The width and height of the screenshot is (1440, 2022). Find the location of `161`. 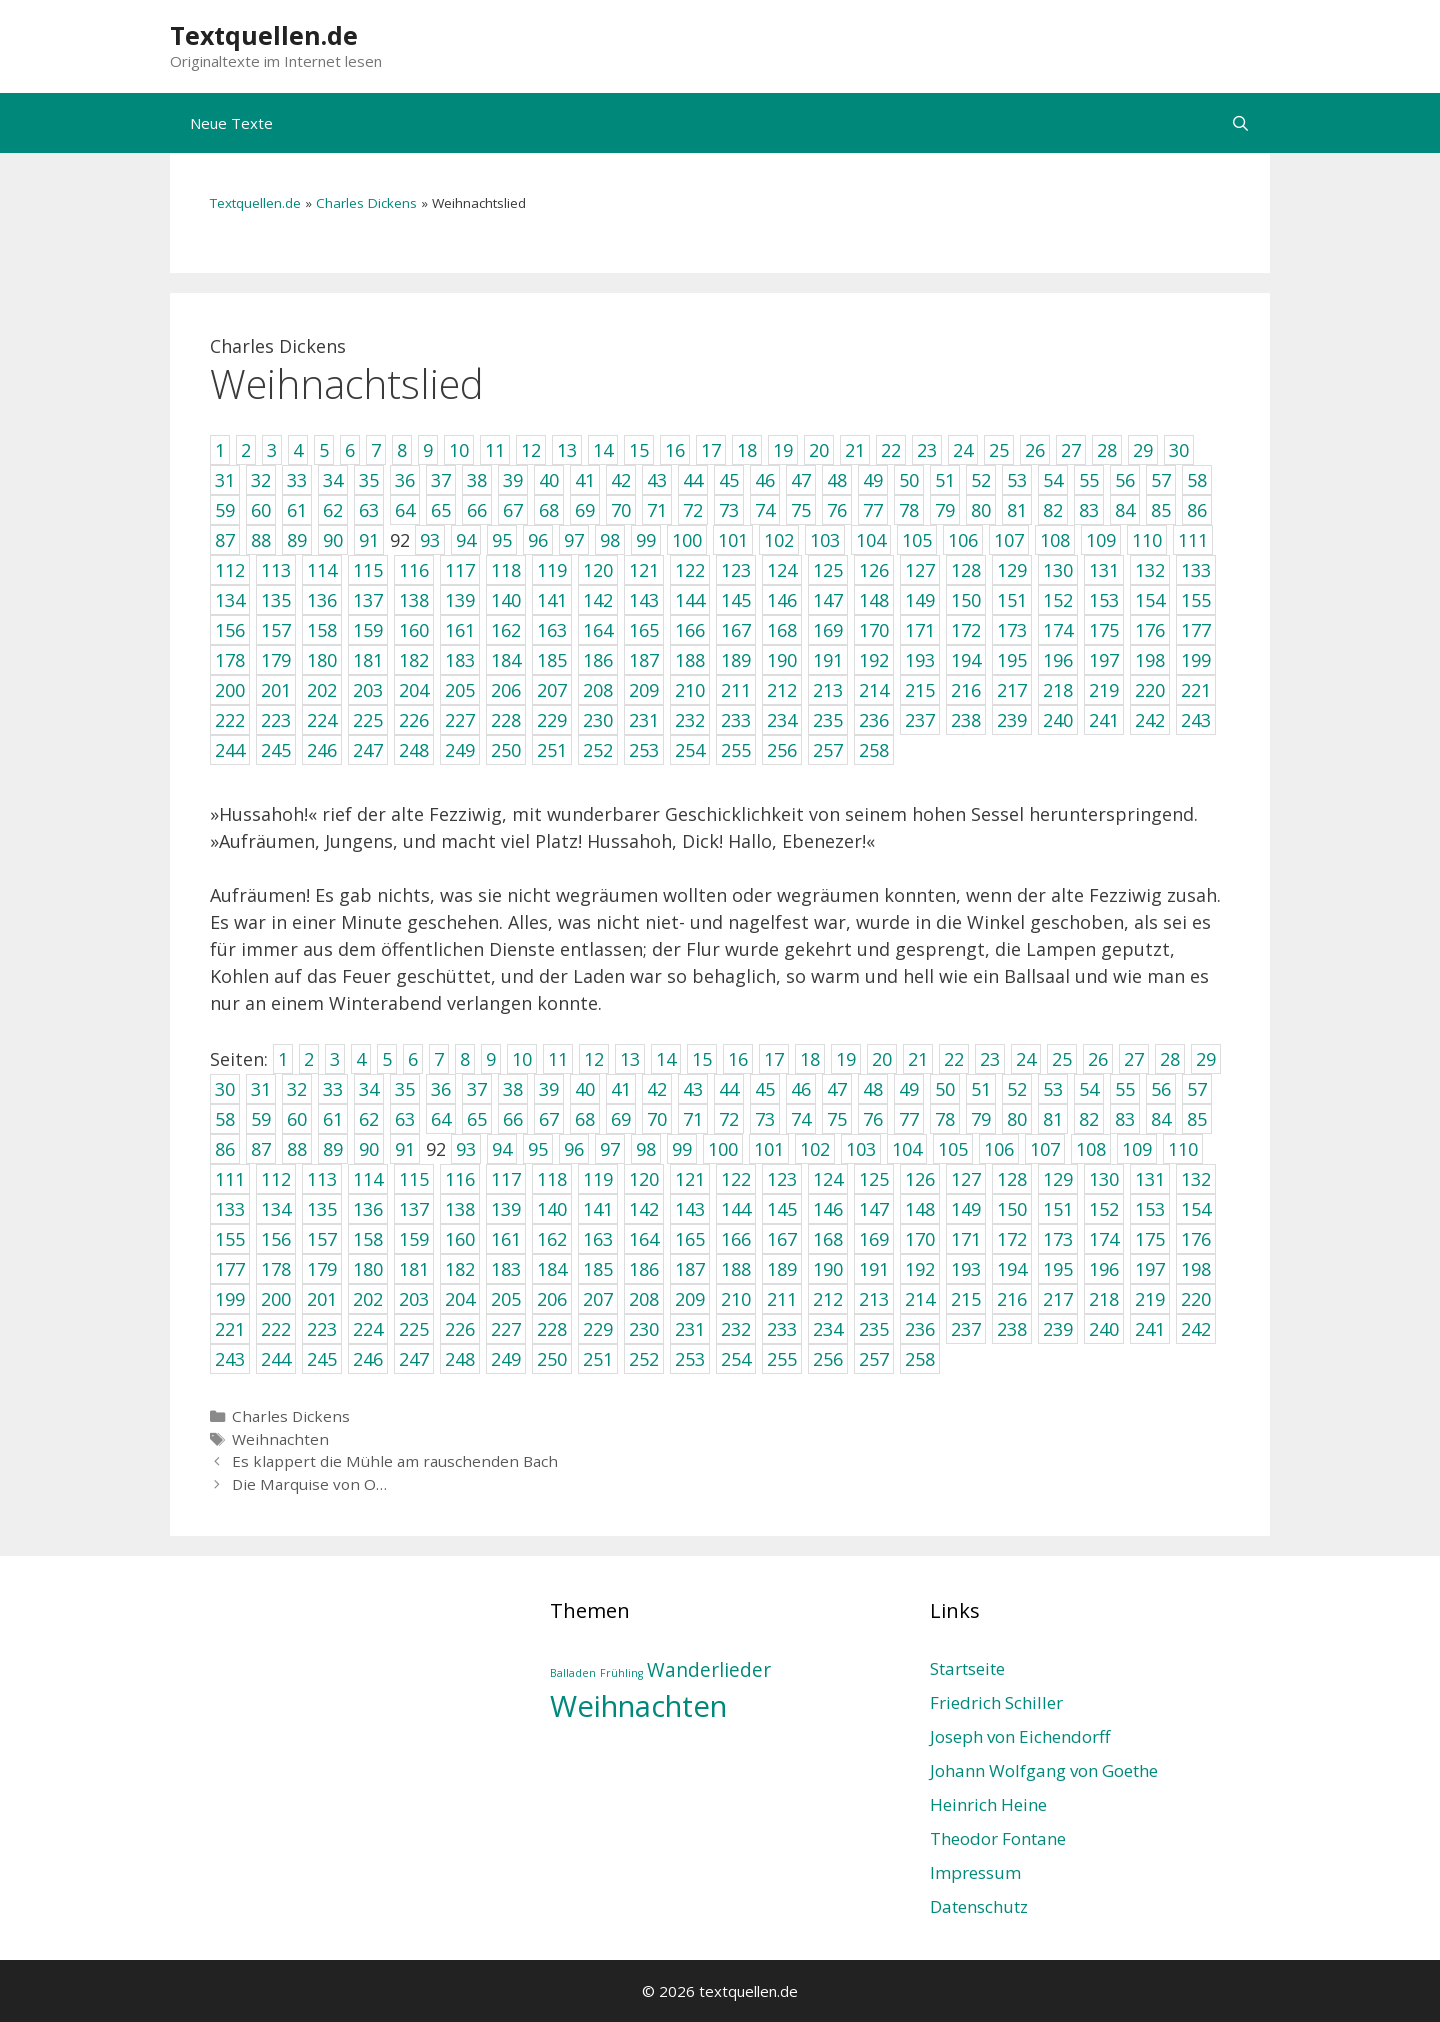

161 is located at coordinates (506, 1239).